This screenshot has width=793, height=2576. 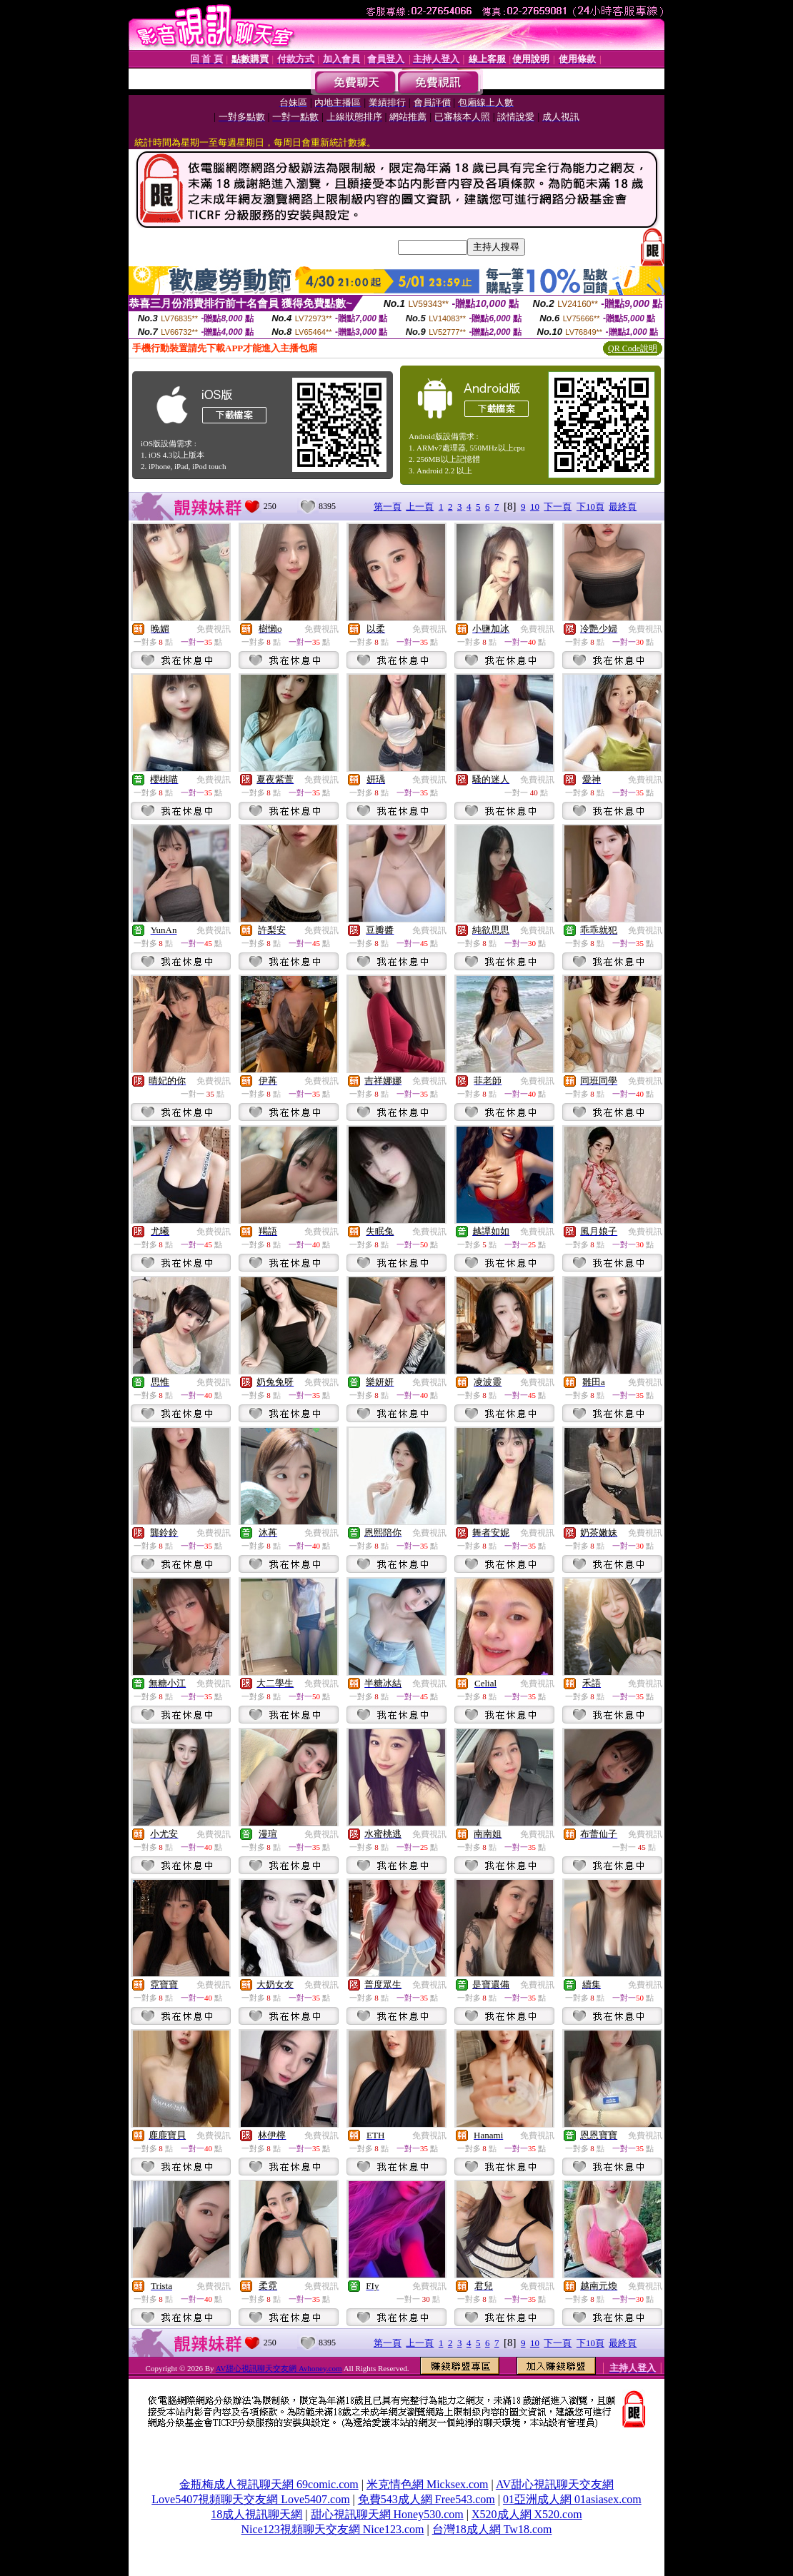 What do you see at coordinates (426, 2499) in the screenshot?
I see `免費543成人網 Free543.com` at bounding box center [426, 2499].